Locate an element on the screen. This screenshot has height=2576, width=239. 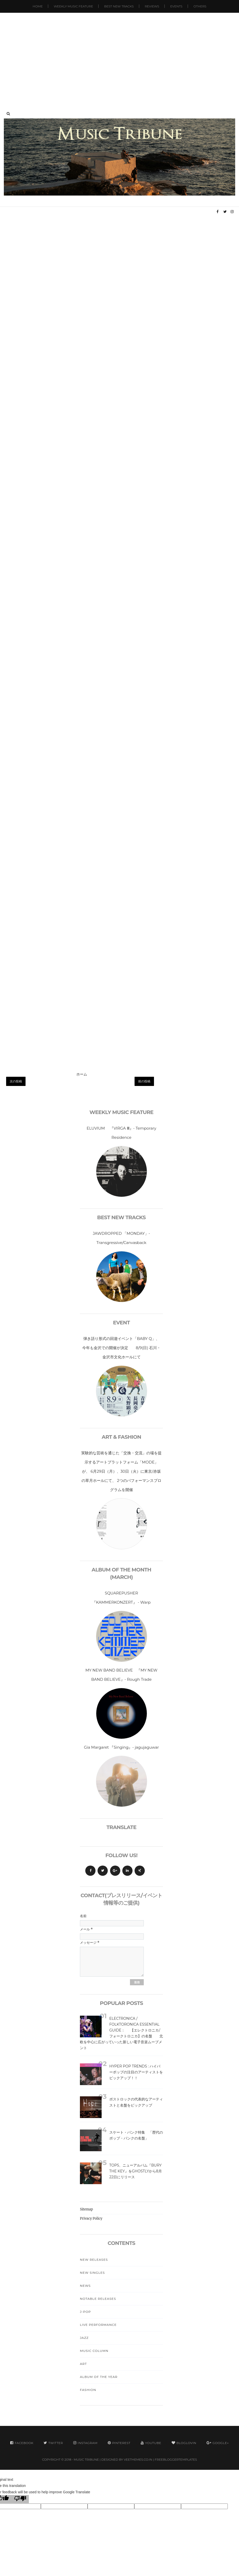
Jazz is located at coordinates (84, 2338).